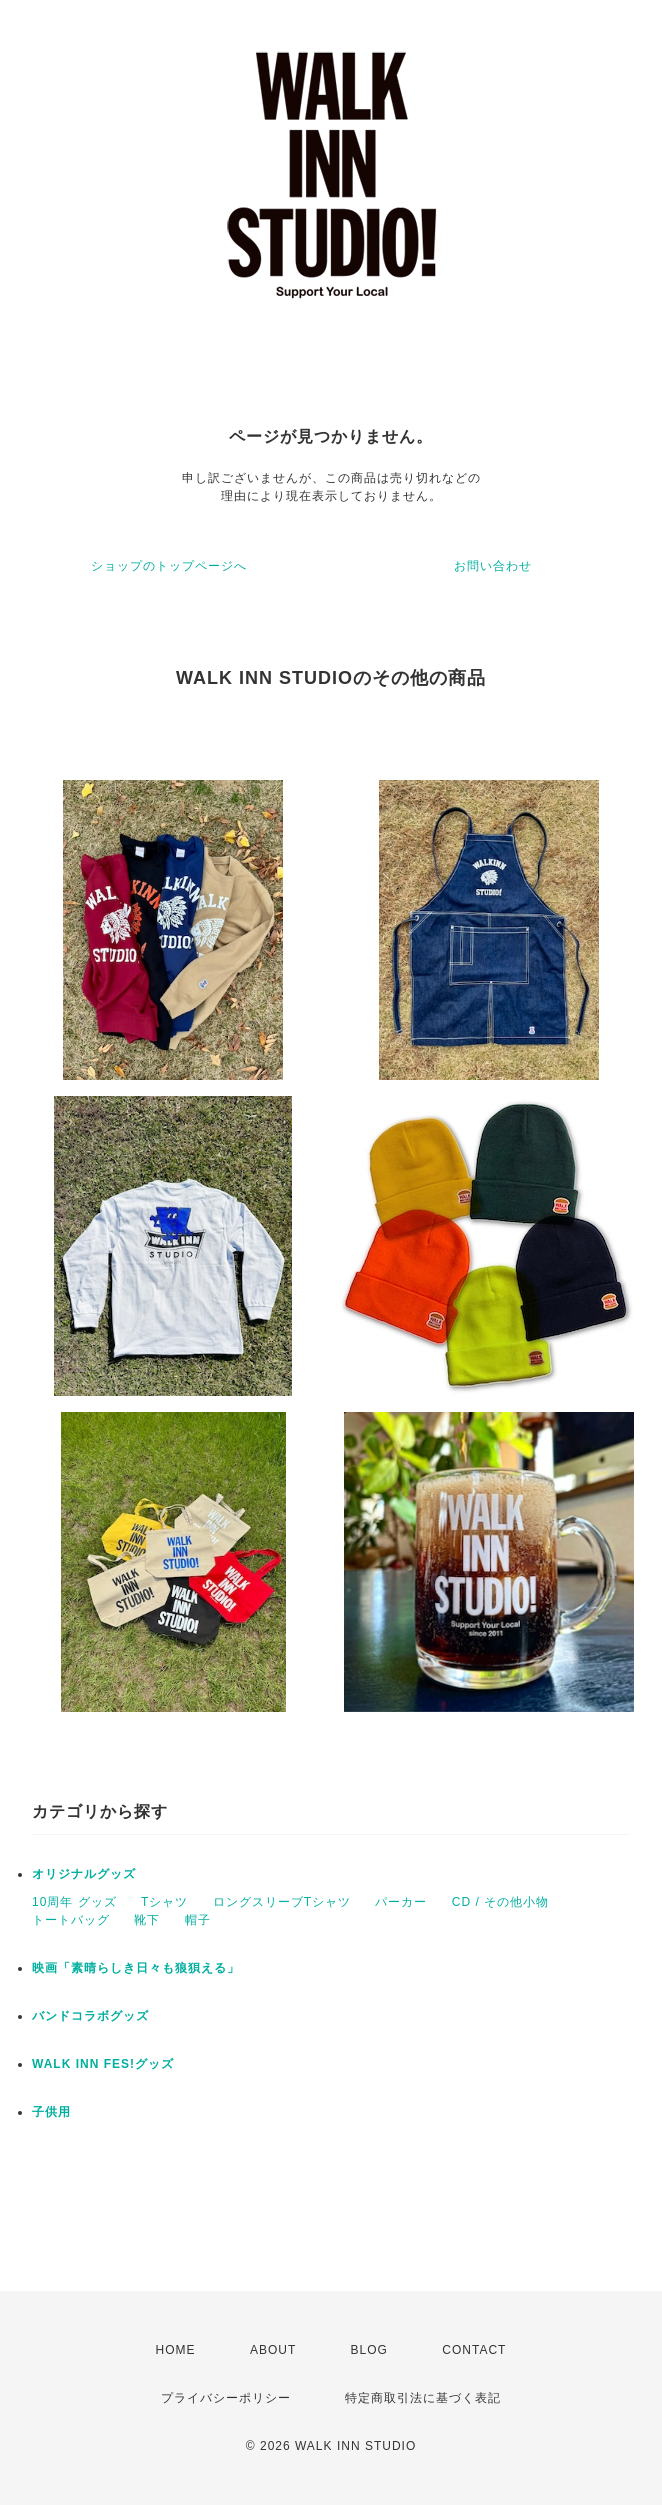 The image size is (662, 2505). Describe the element at coordinates (282, 1902) in the screenshot. I see `ロングスリーブTシャツ` at that location.